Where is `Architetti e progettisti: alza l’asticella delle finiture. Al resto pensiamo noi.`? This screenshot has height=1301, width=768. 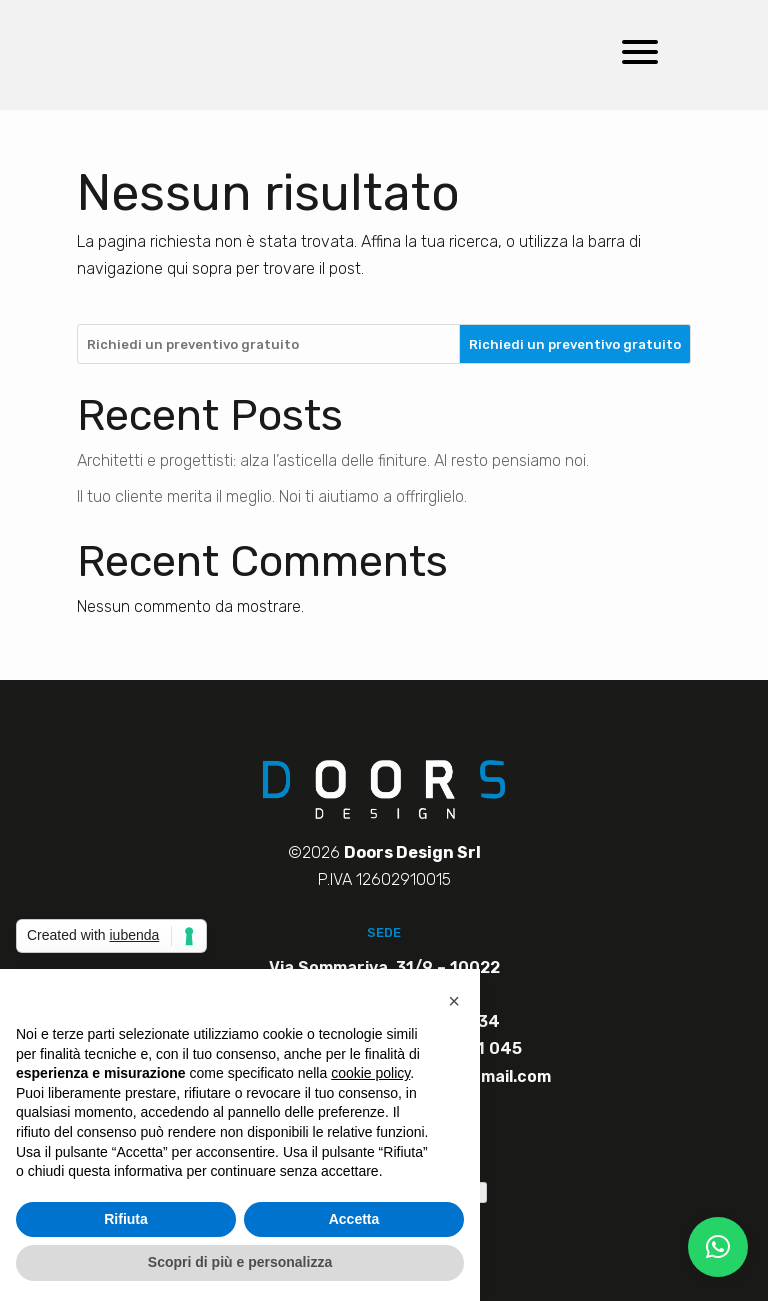 Architetti e progettisti: alza l’asticella delle finiture. Al resto pensiamo noi. is located at coordinates (333, 460).